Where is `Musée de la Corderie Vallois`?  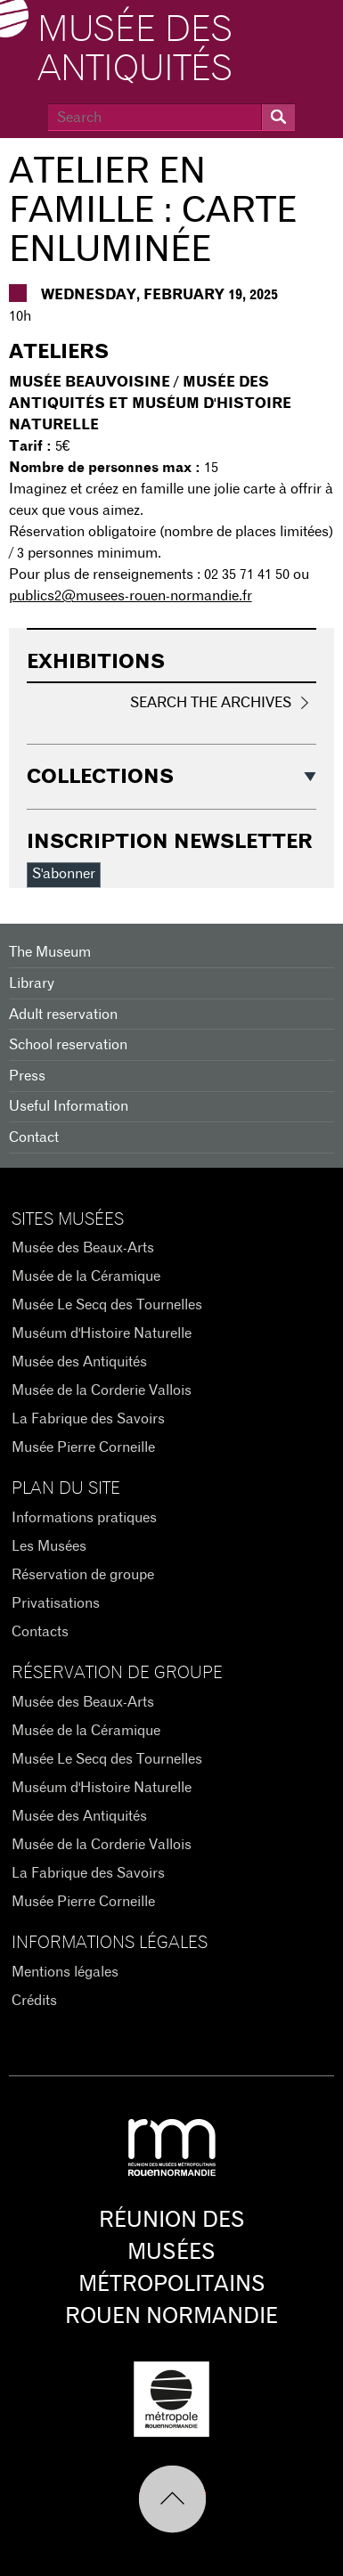 Musée de la Corderie Vallois is located at coordinates (102, 1390).